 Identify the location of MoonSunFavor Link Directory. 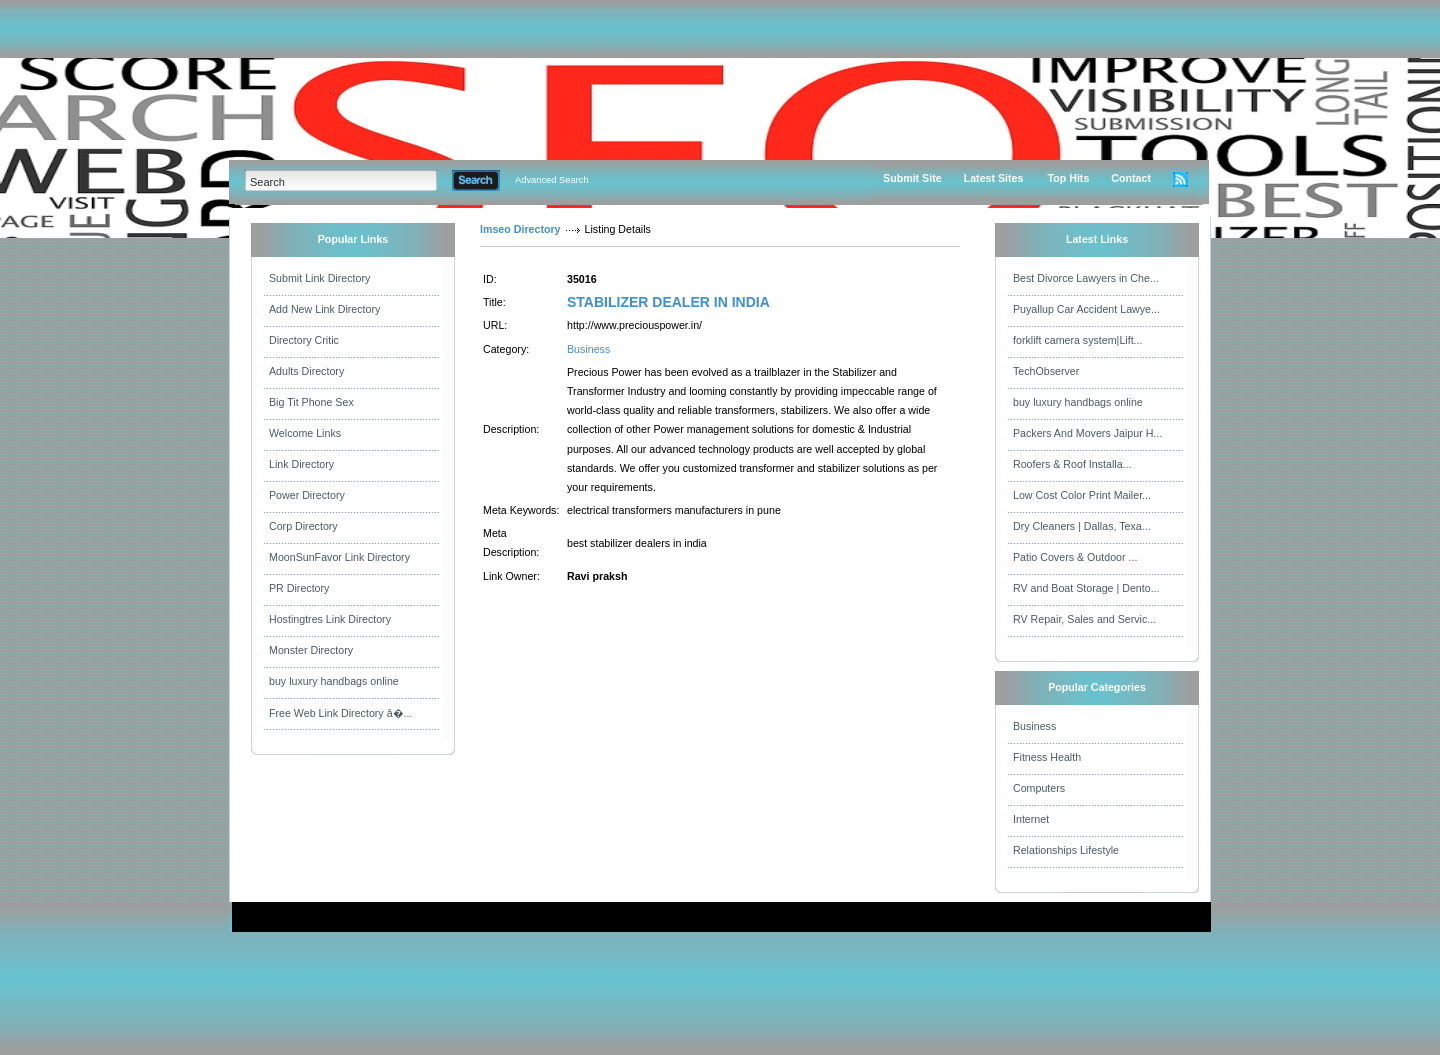
(339, 557).